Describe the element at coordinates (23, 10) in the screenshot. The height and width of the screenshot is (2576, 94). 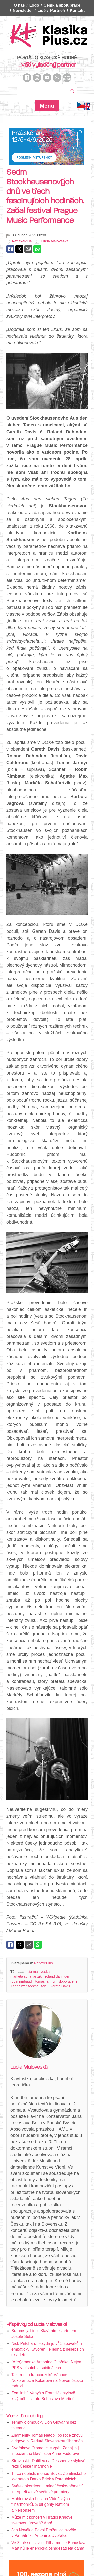
I see `Newsletter` at that location.